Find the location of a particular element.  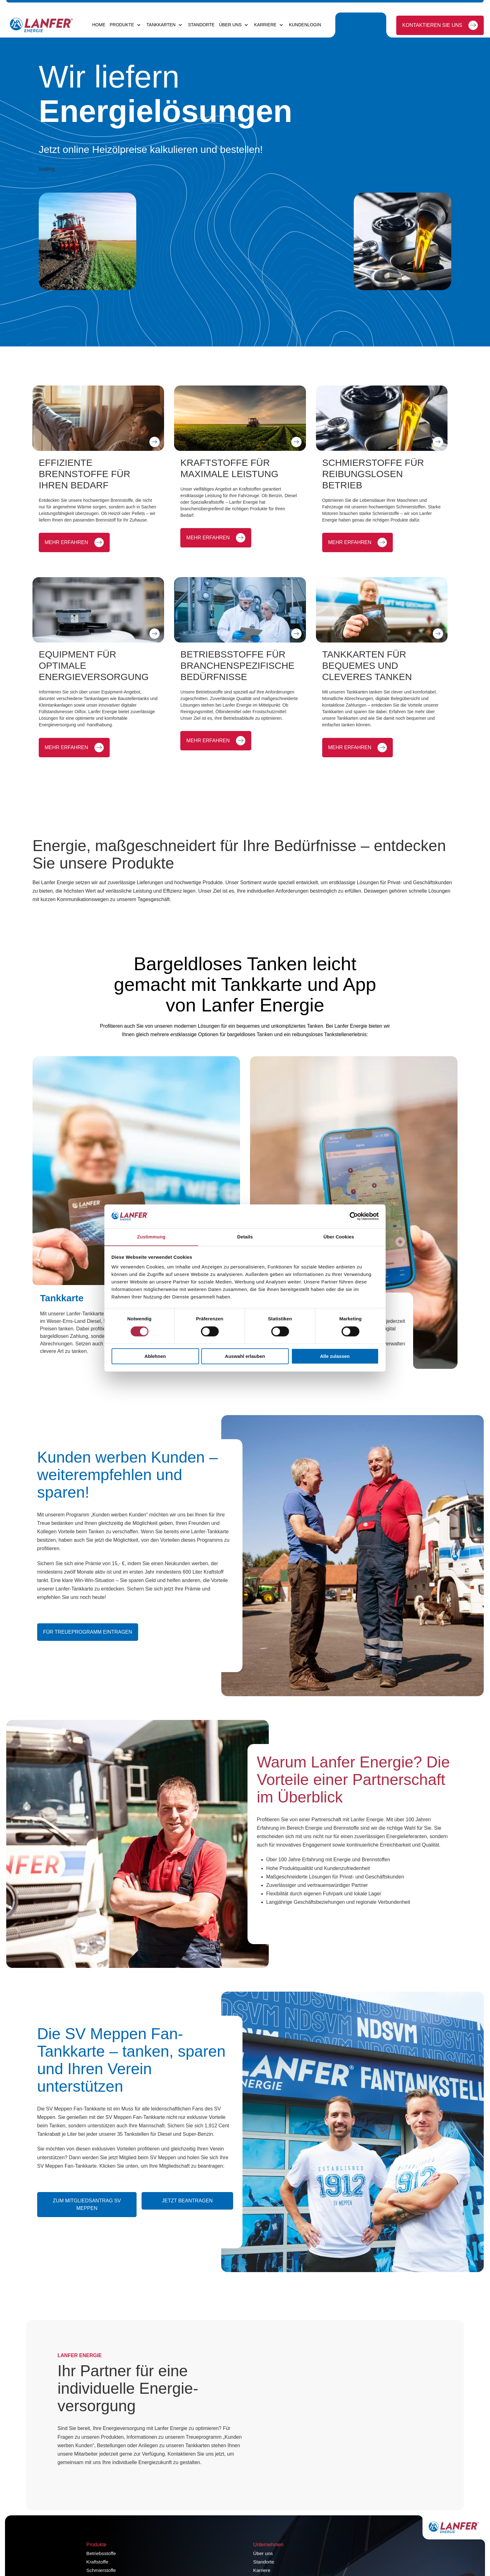

Zum Mitgliedsantrag SV Meppen is located at coordinates (86, 2228).